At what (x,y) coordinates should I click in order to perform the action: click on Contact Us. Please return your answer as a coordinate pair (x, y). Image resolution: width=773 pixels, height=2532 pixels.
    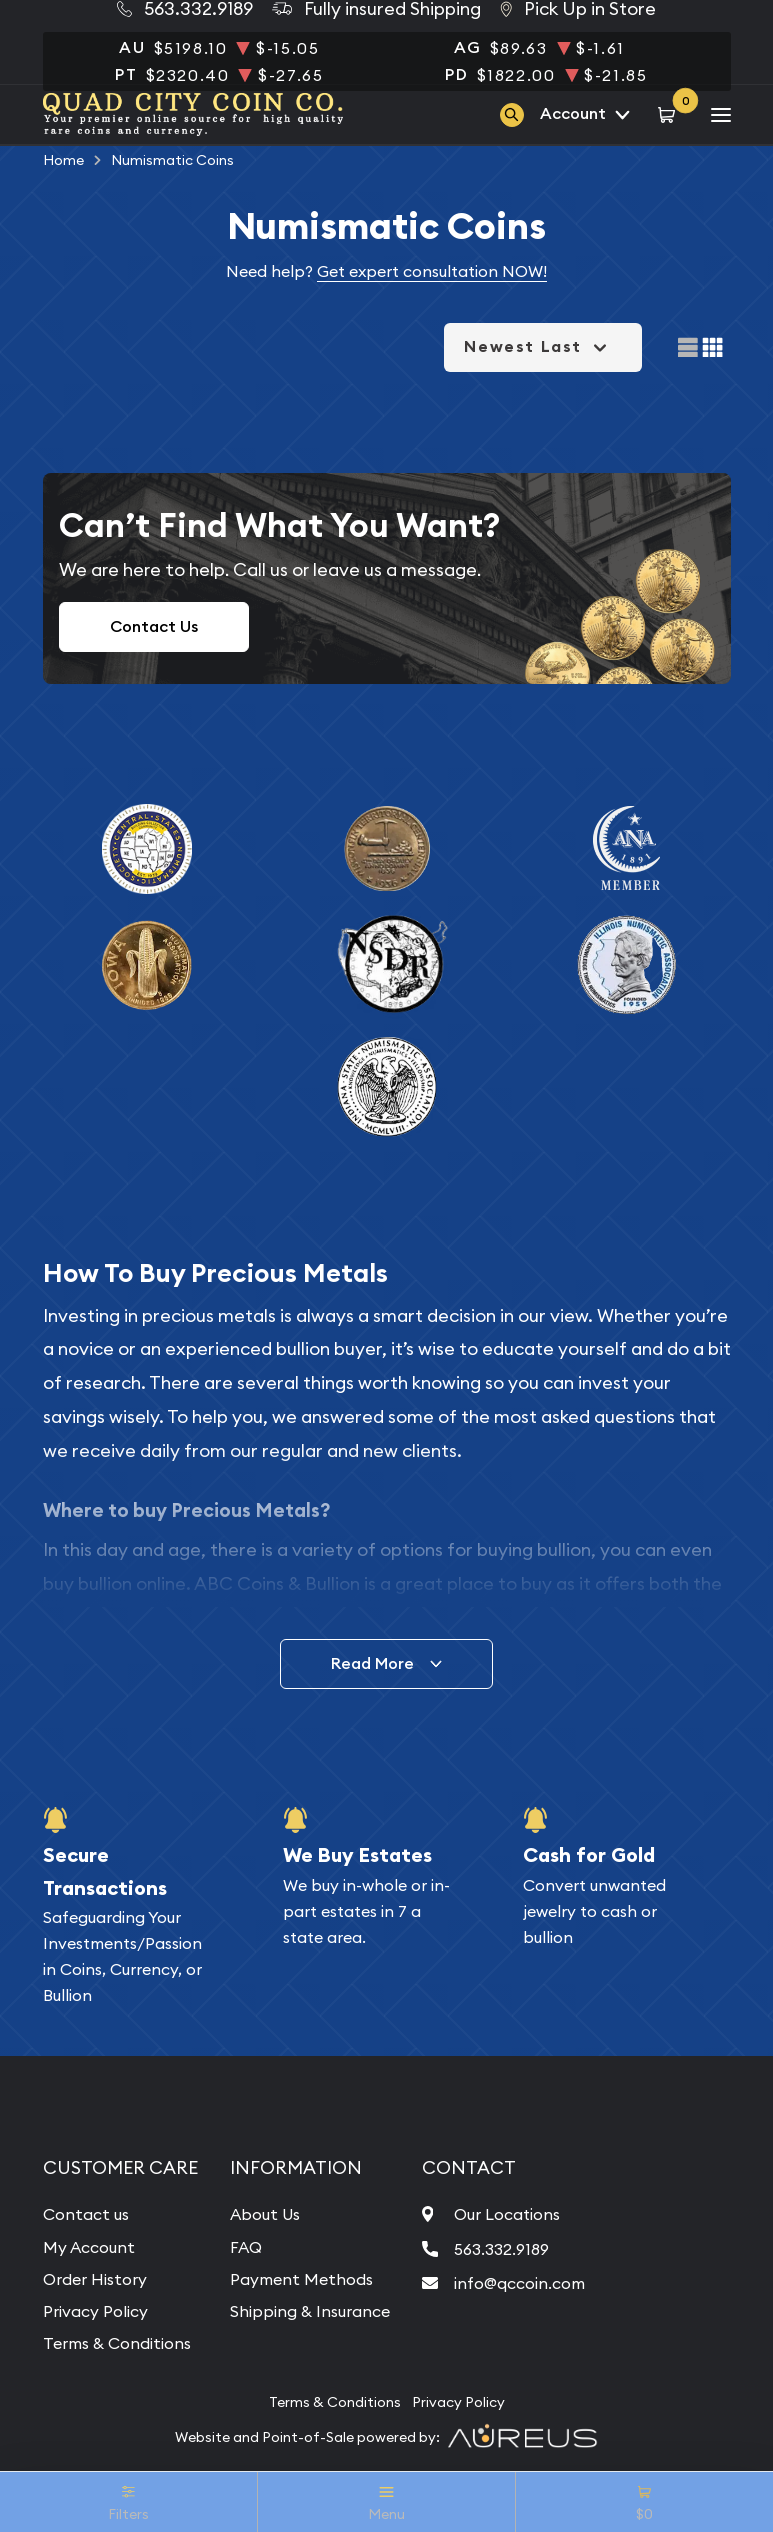
    Looking at the image, I should click on (154, 626).